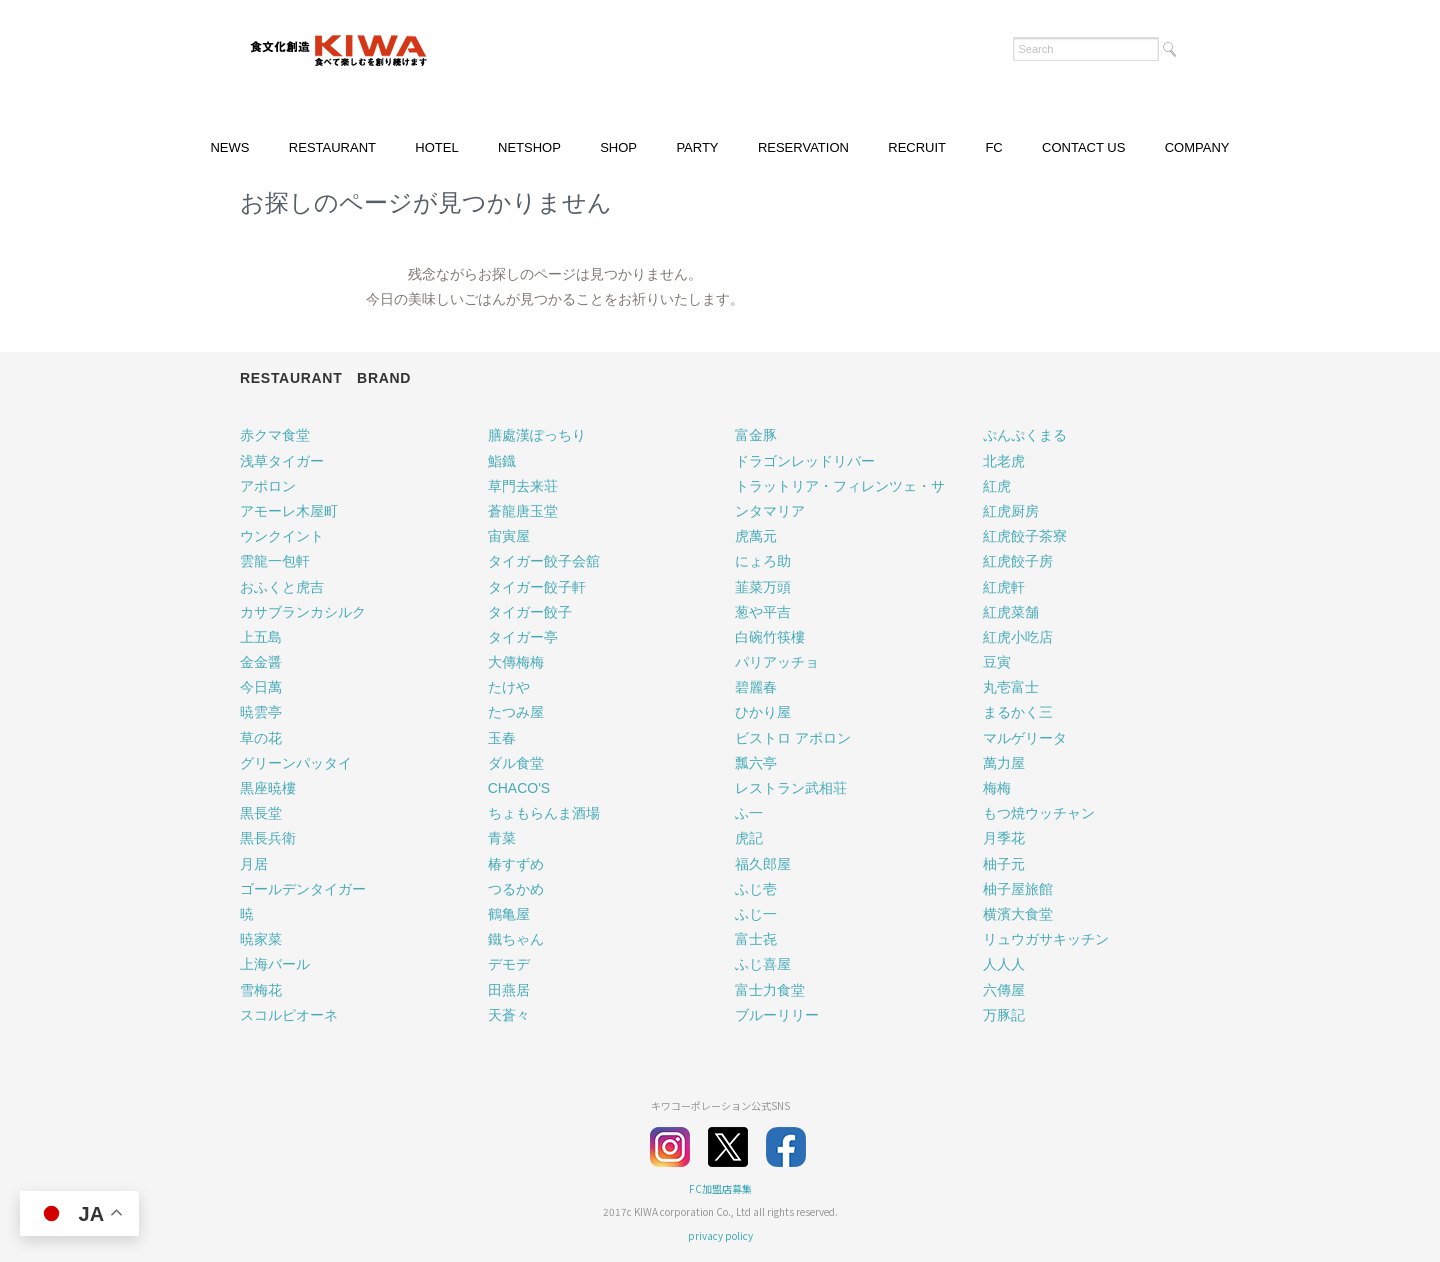 The image size is (1440, 1262). What do you see at coordinates (763, 712) in the screenshot?
I see `ひかり屋` at bounding box center [763, 712].